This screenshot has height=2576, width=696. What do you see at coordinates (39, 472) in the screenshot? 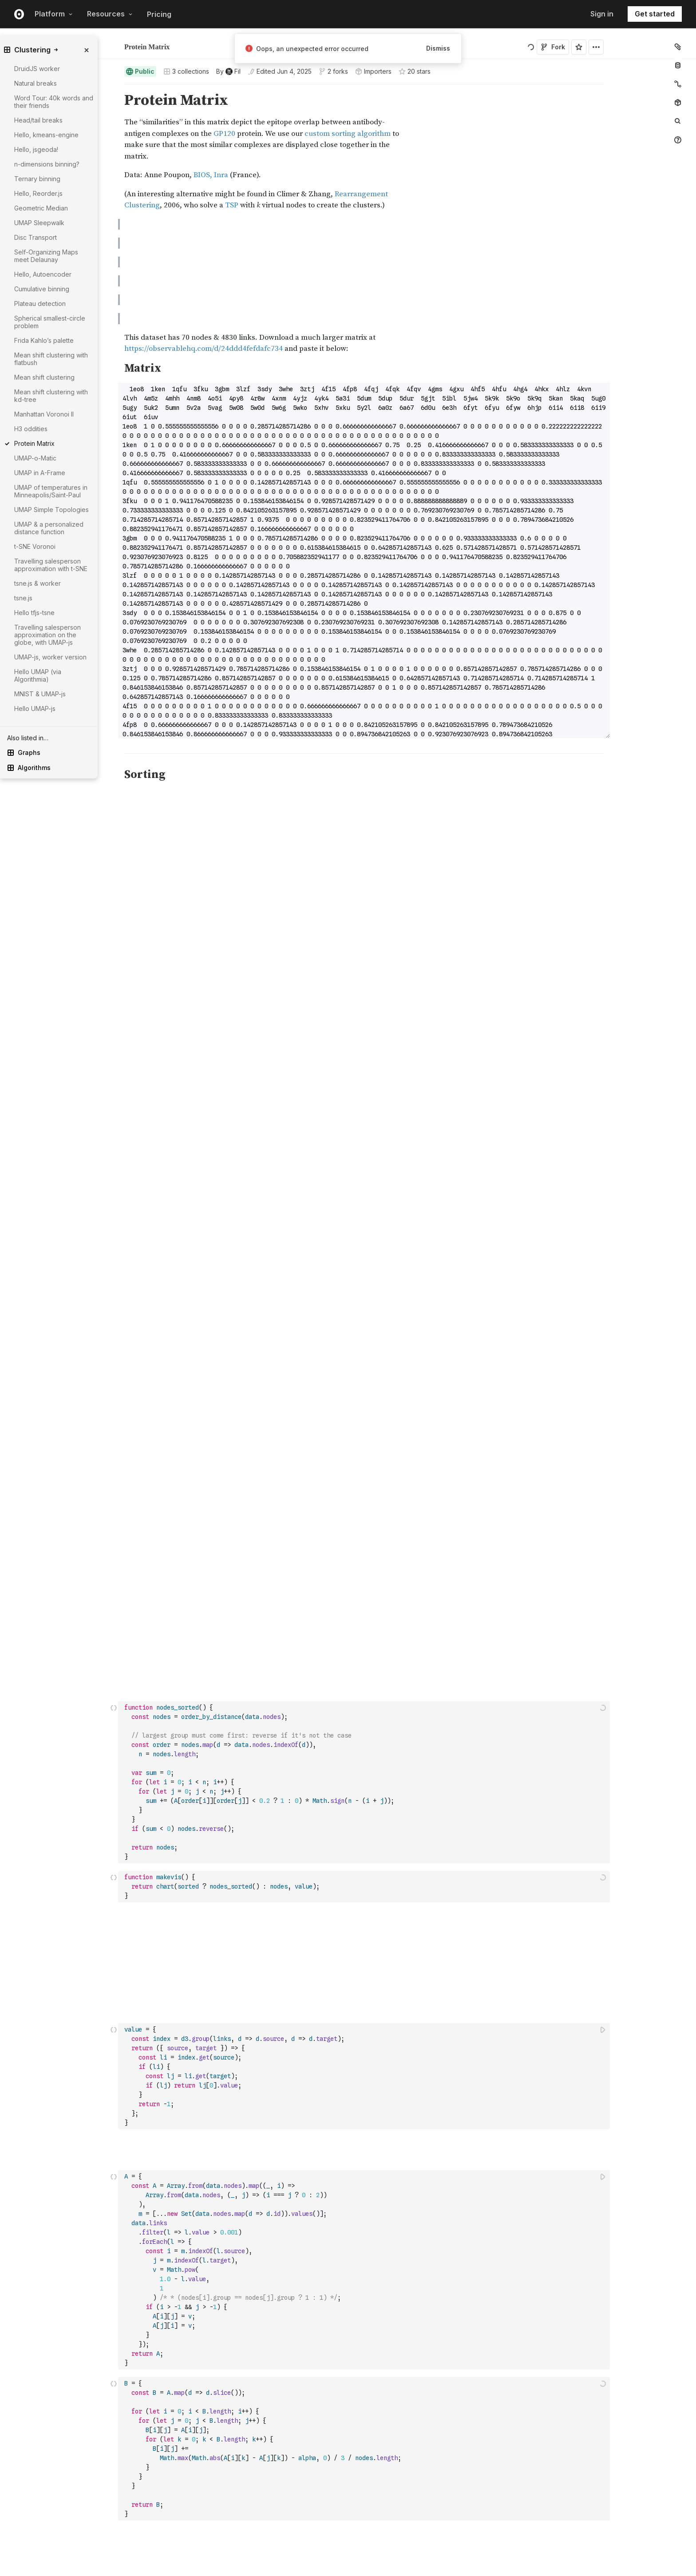
I see `UMAP in A-Frame` at bounding box center [39, 472].